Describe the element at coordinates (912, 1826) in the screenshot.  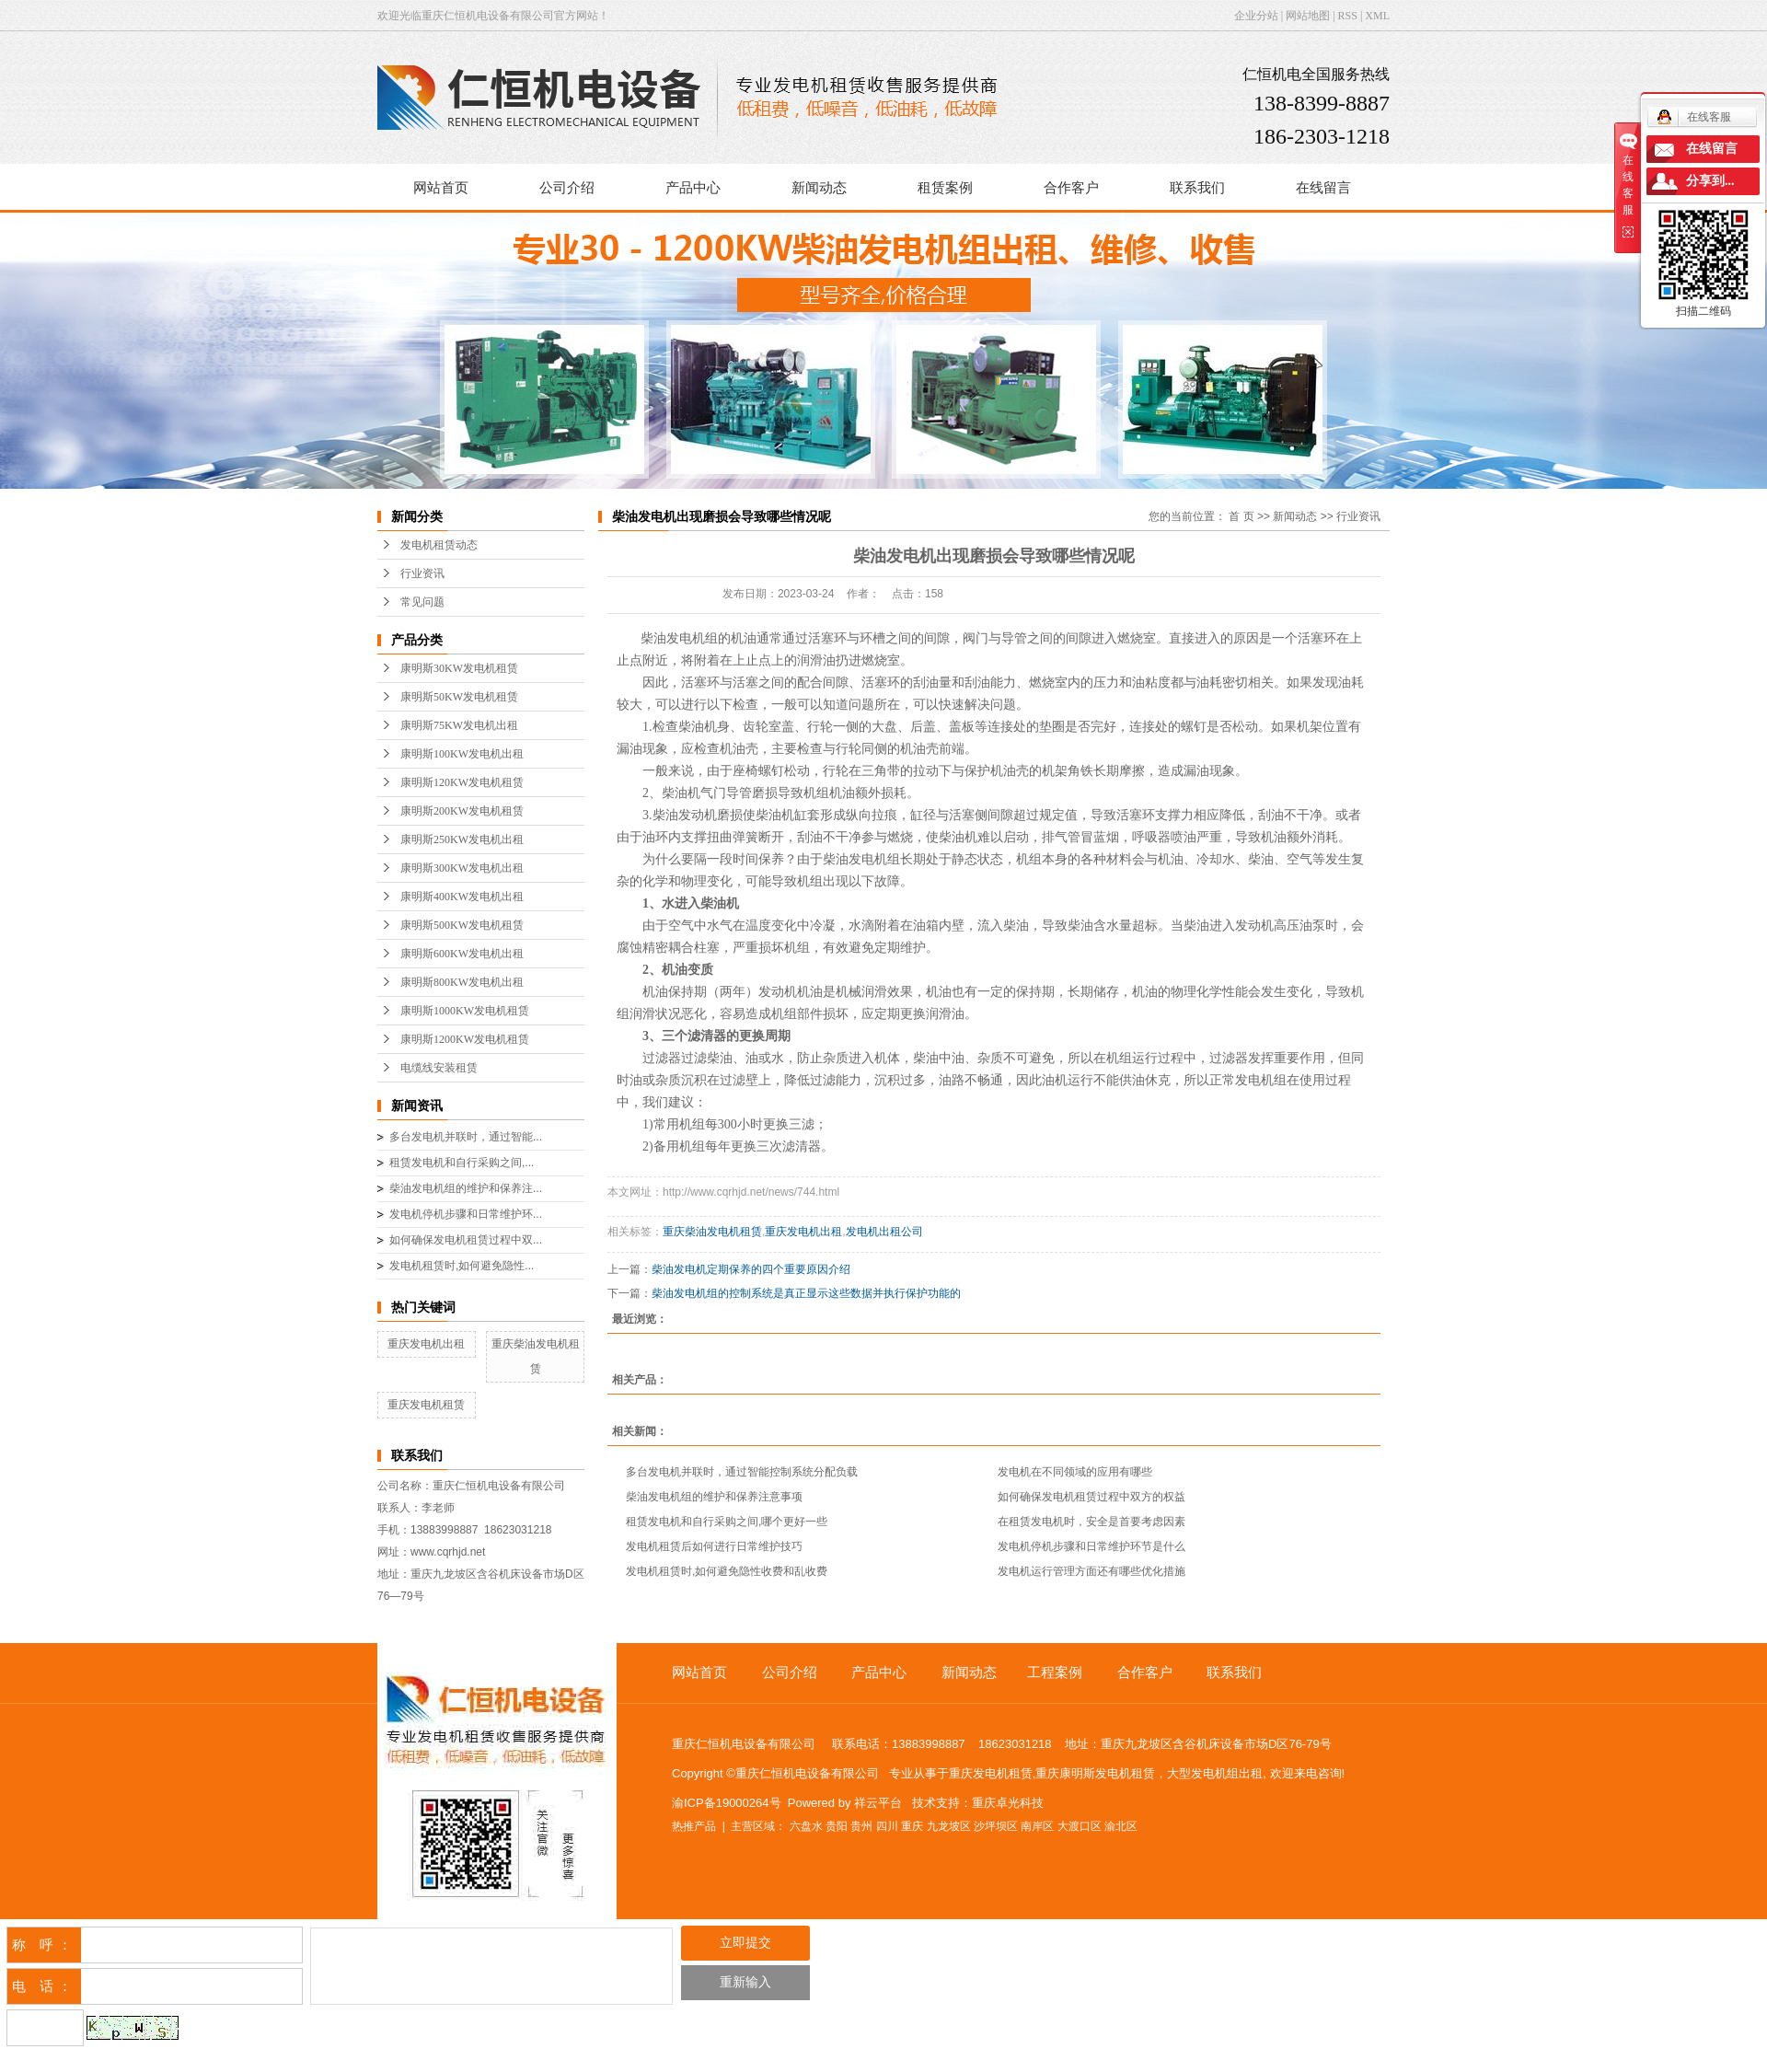
I see `重庆` at that location.